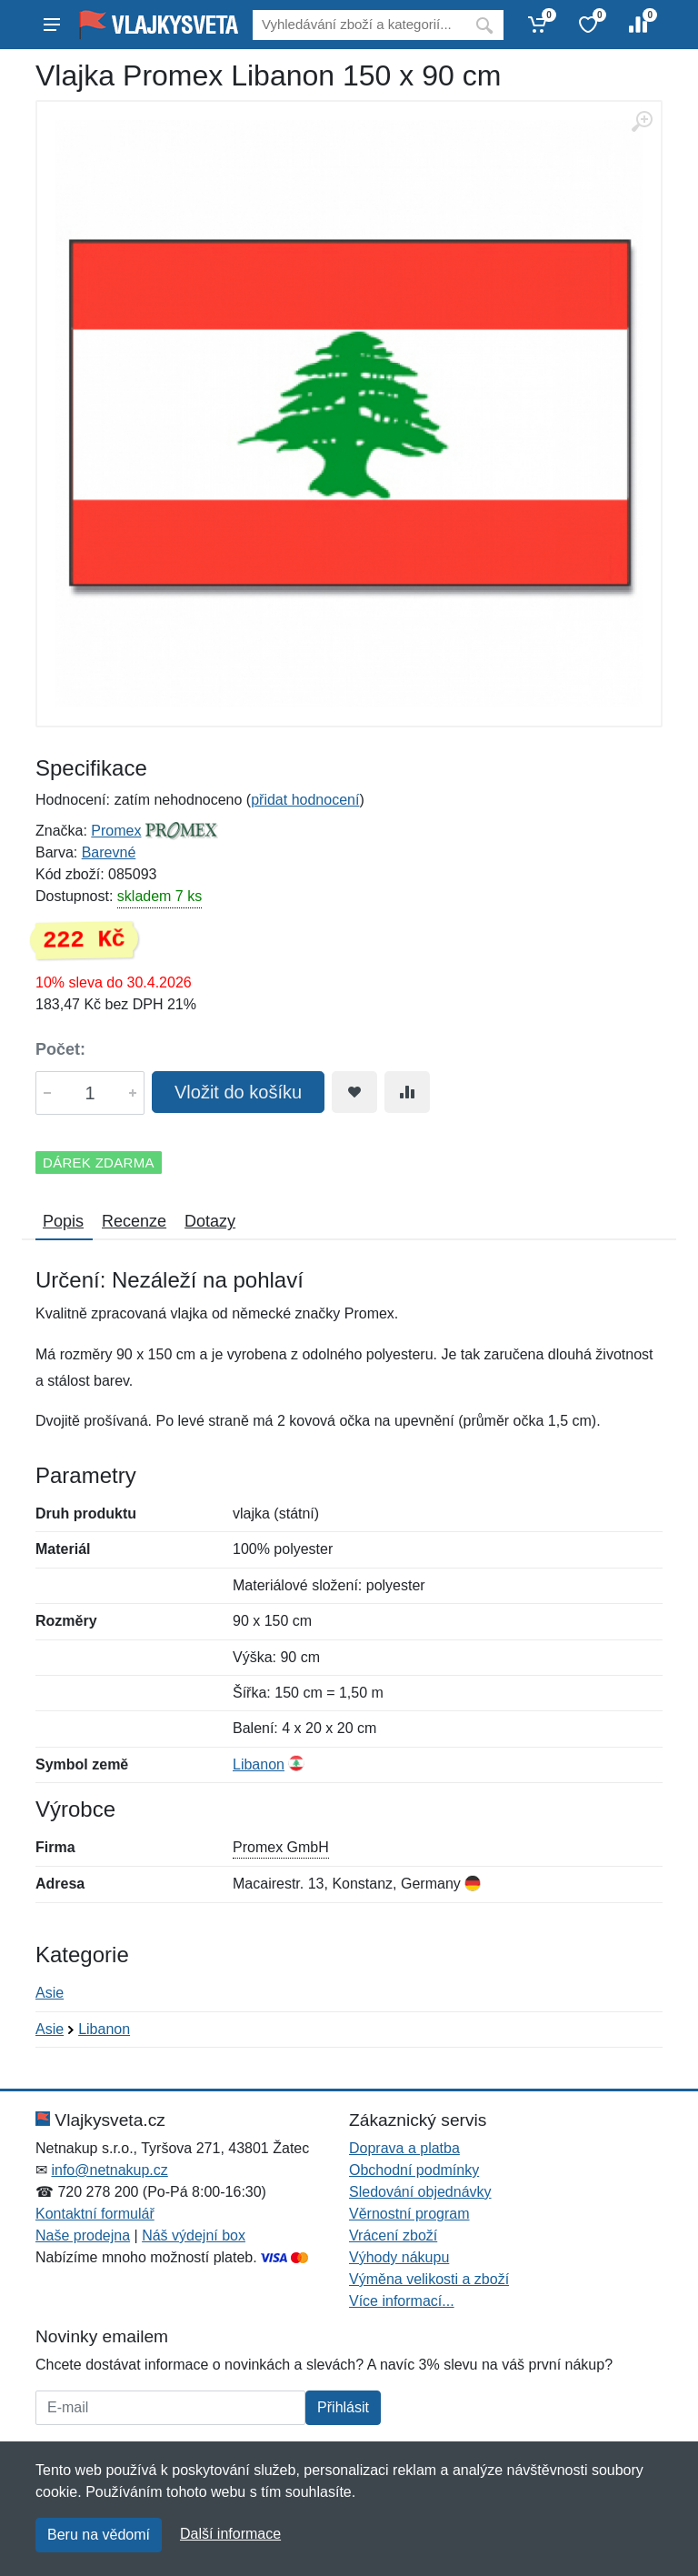 This screenshot has height=2576, width=698. Describe the element at coordinates (230, 2533) in the screenshot. I see `Další informace` at that location.